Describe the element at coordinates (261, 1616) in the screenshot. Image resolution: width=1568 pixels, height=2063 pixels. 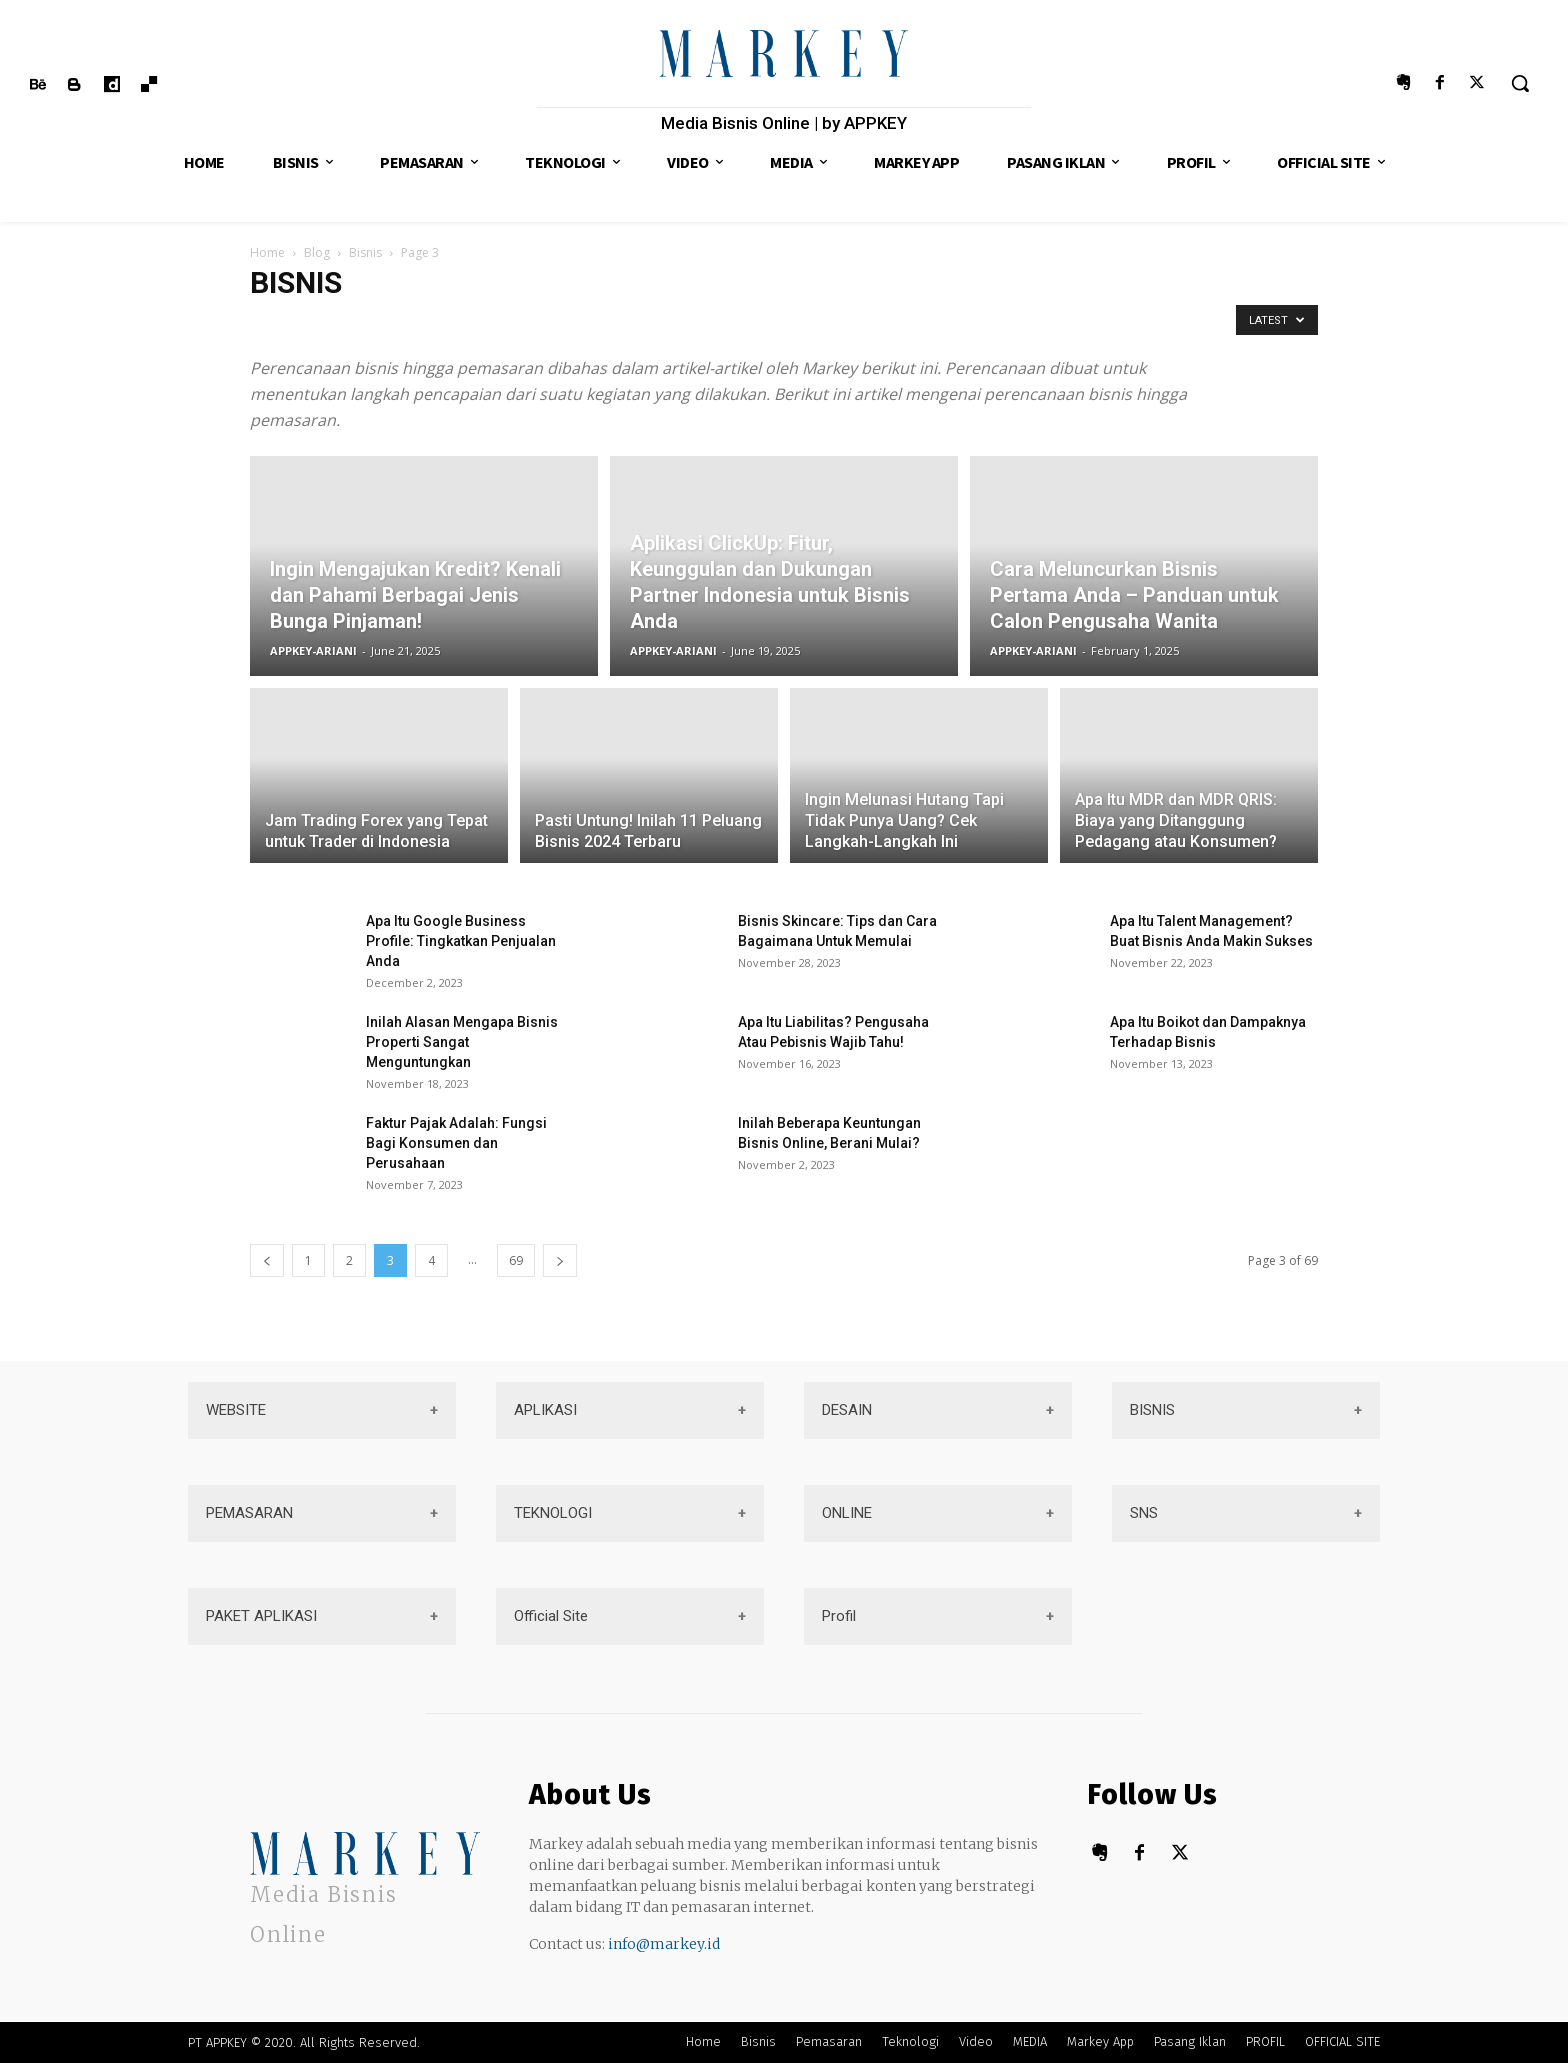
I see `PAKET APLIKASI` at that location.